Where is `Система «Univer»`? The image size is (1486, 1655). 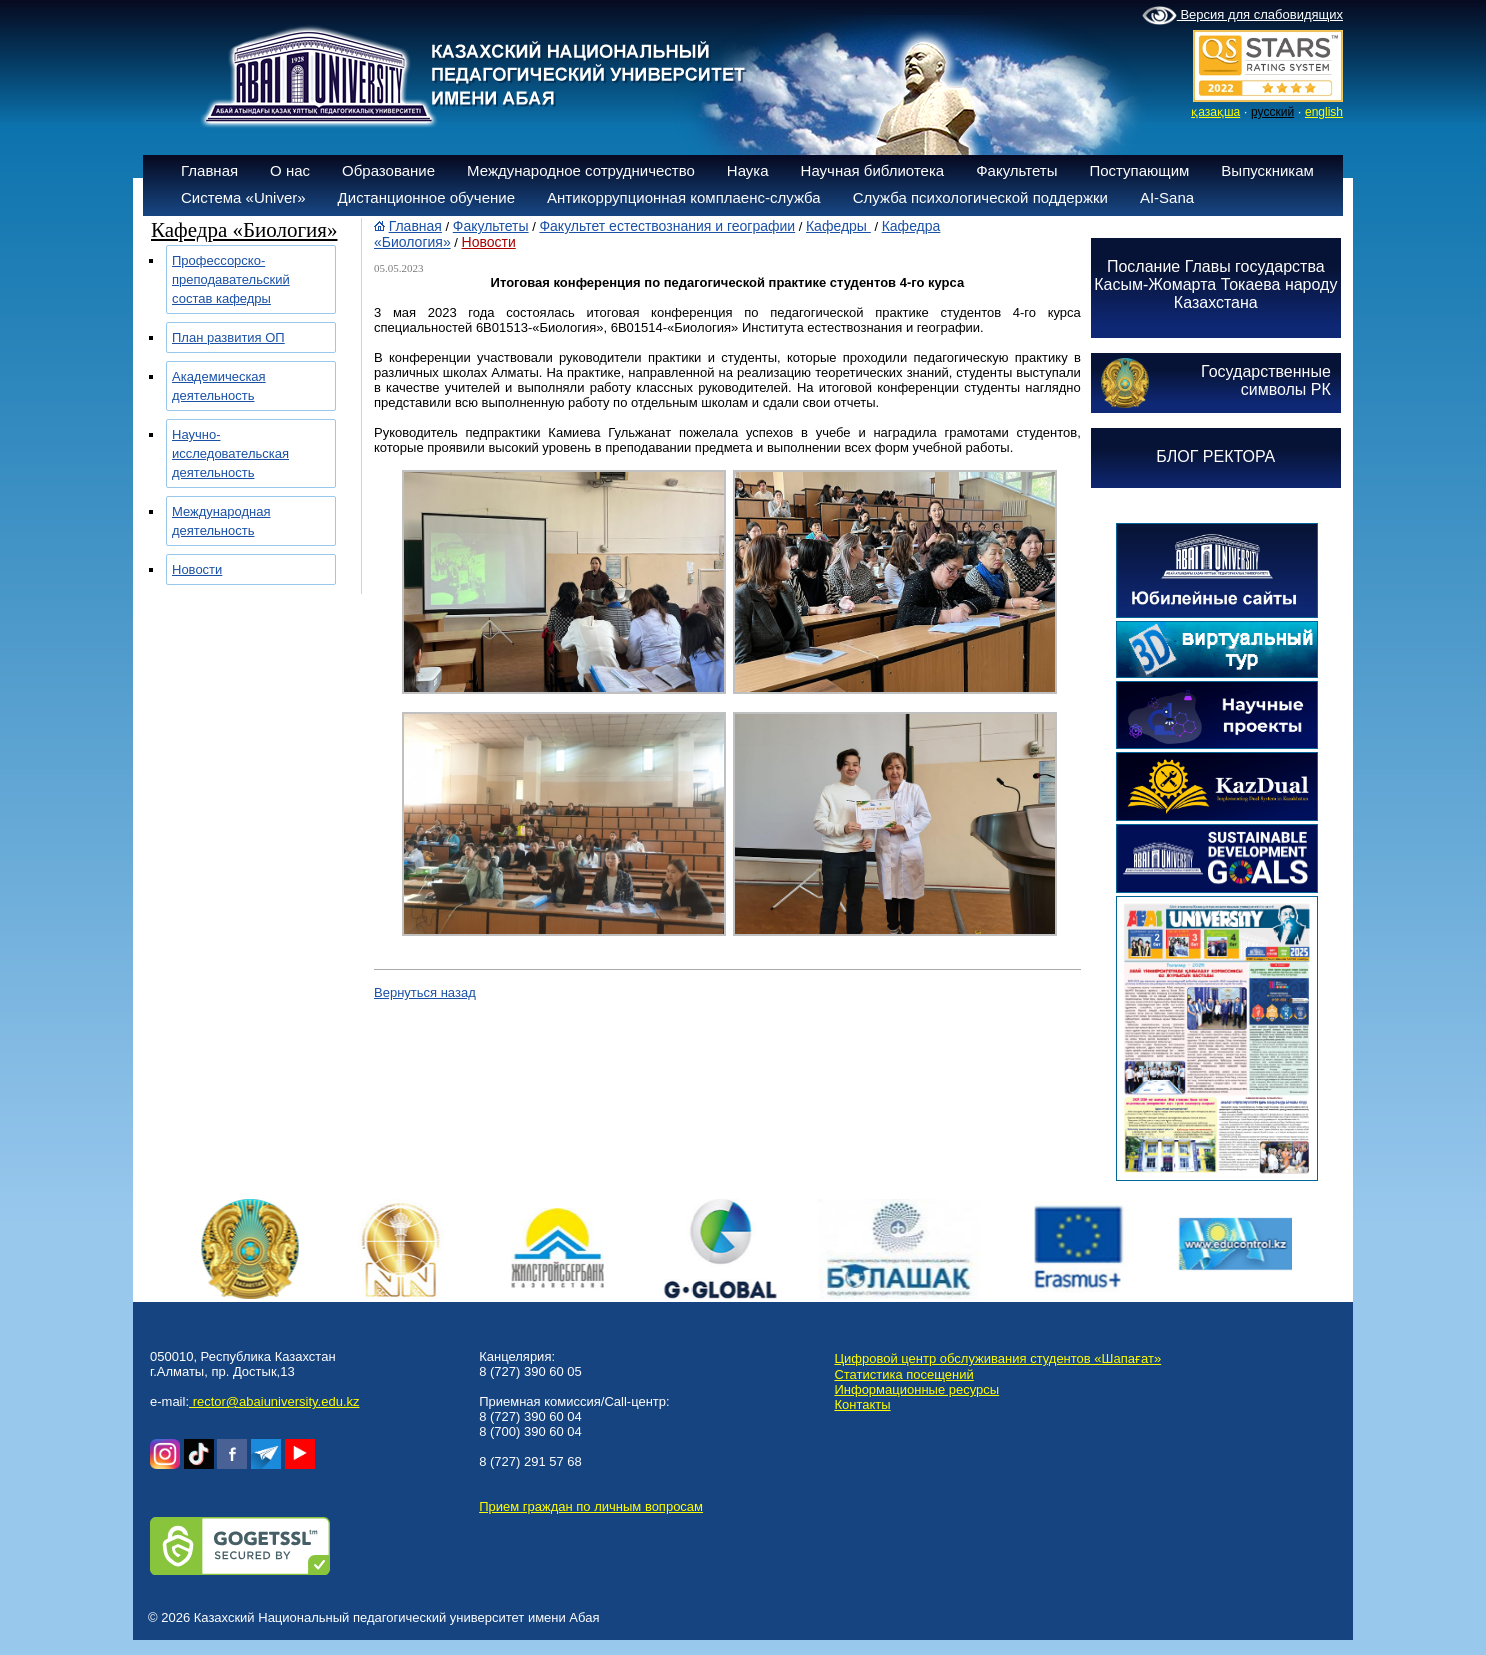 Система «Univer» is located at coordinates (243, 197).